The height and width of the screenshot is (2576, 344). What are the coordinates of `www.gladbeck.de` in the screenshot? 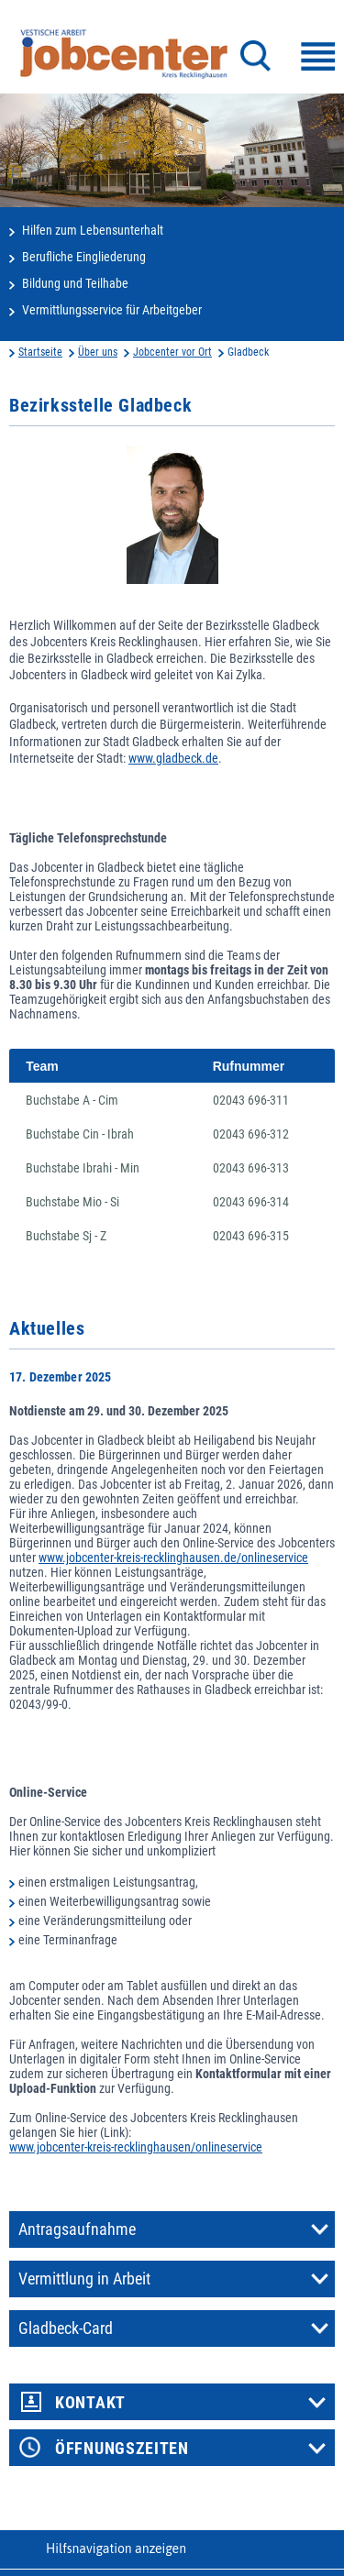 It's located at (173, 758).